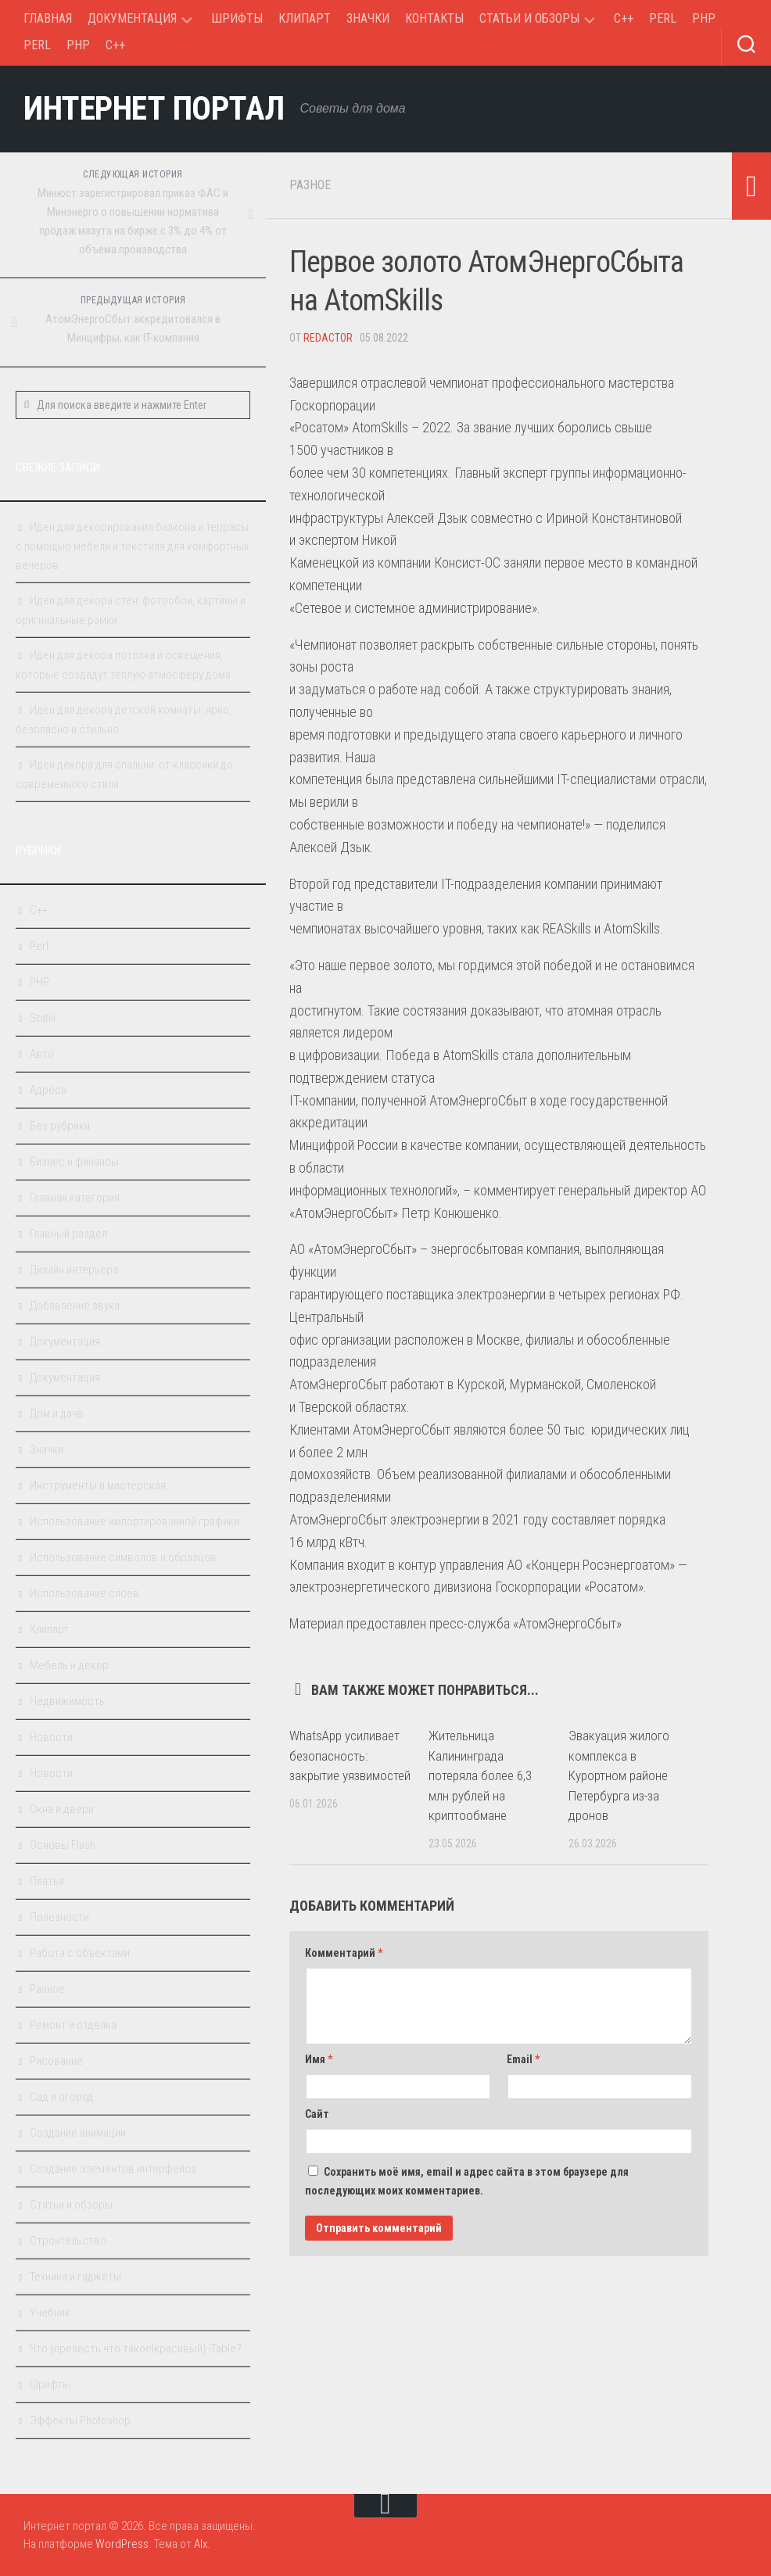 The image size is (771, 2576). Describe the element at coordinates (84, 1593) in the screenshot. I see `Использование слоев` at that location.